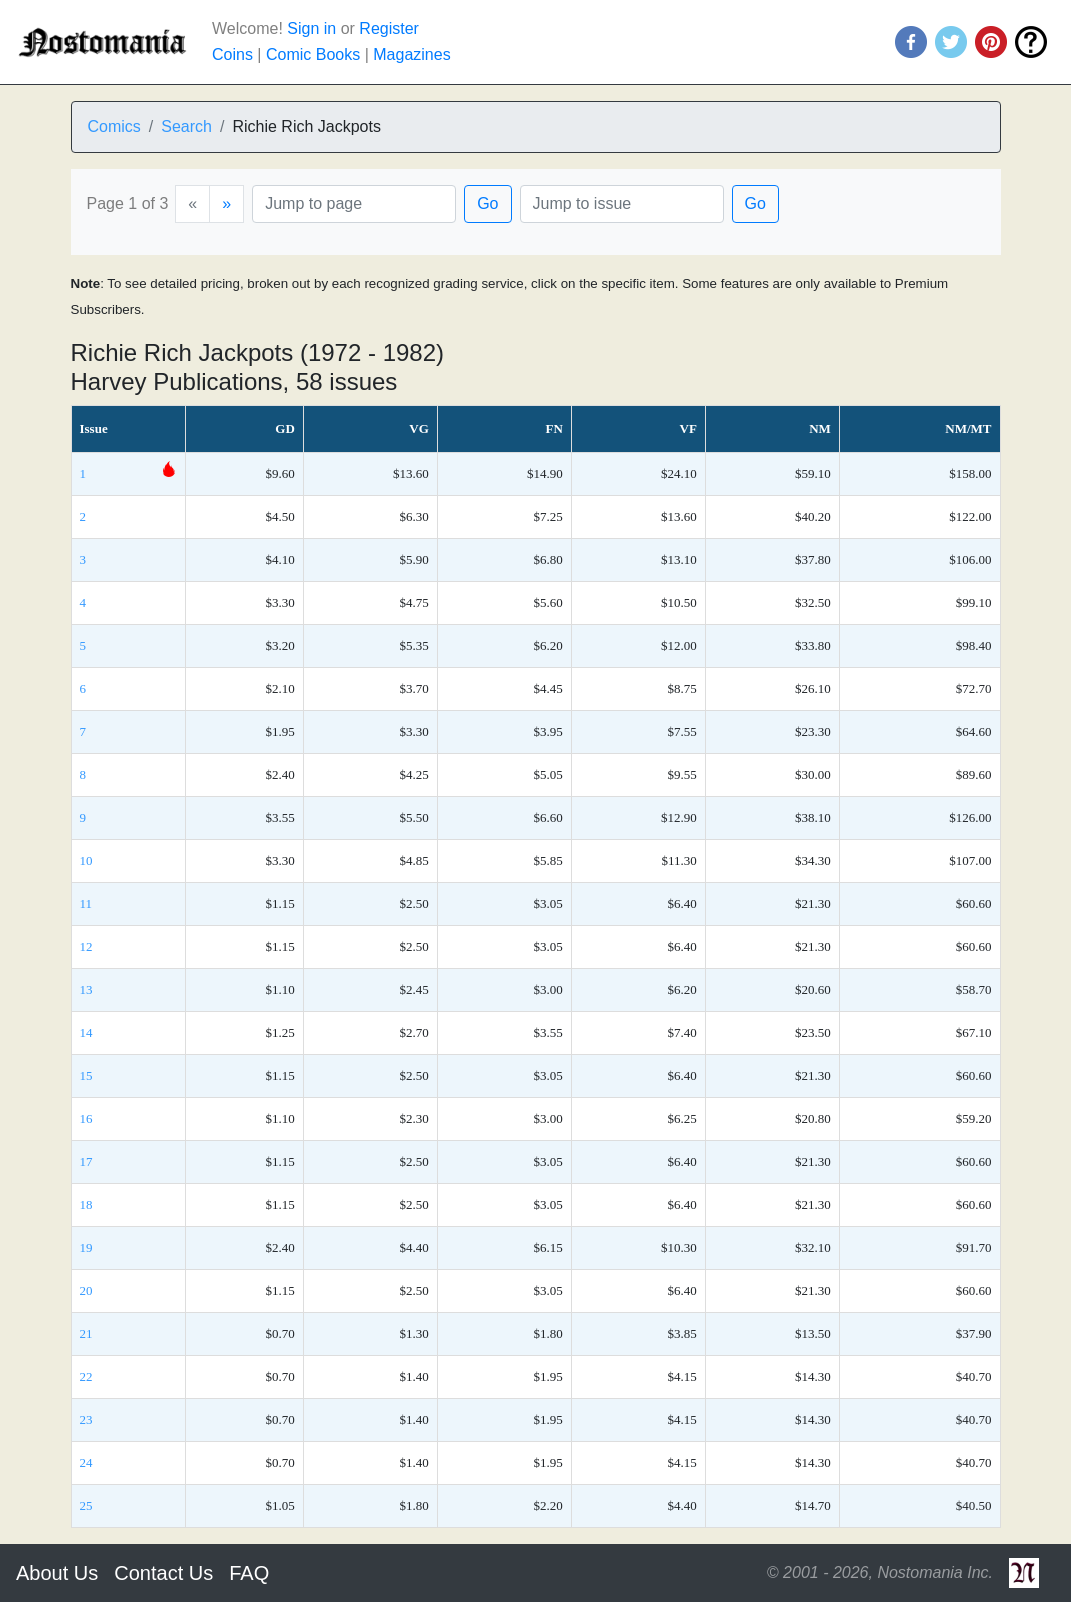 Image resolution: width=1071 pixels, height=1602 pixels. What do you see at coordinates (487, 203) in the screenshot?
I see `Go` at bounding box center [487, 203].